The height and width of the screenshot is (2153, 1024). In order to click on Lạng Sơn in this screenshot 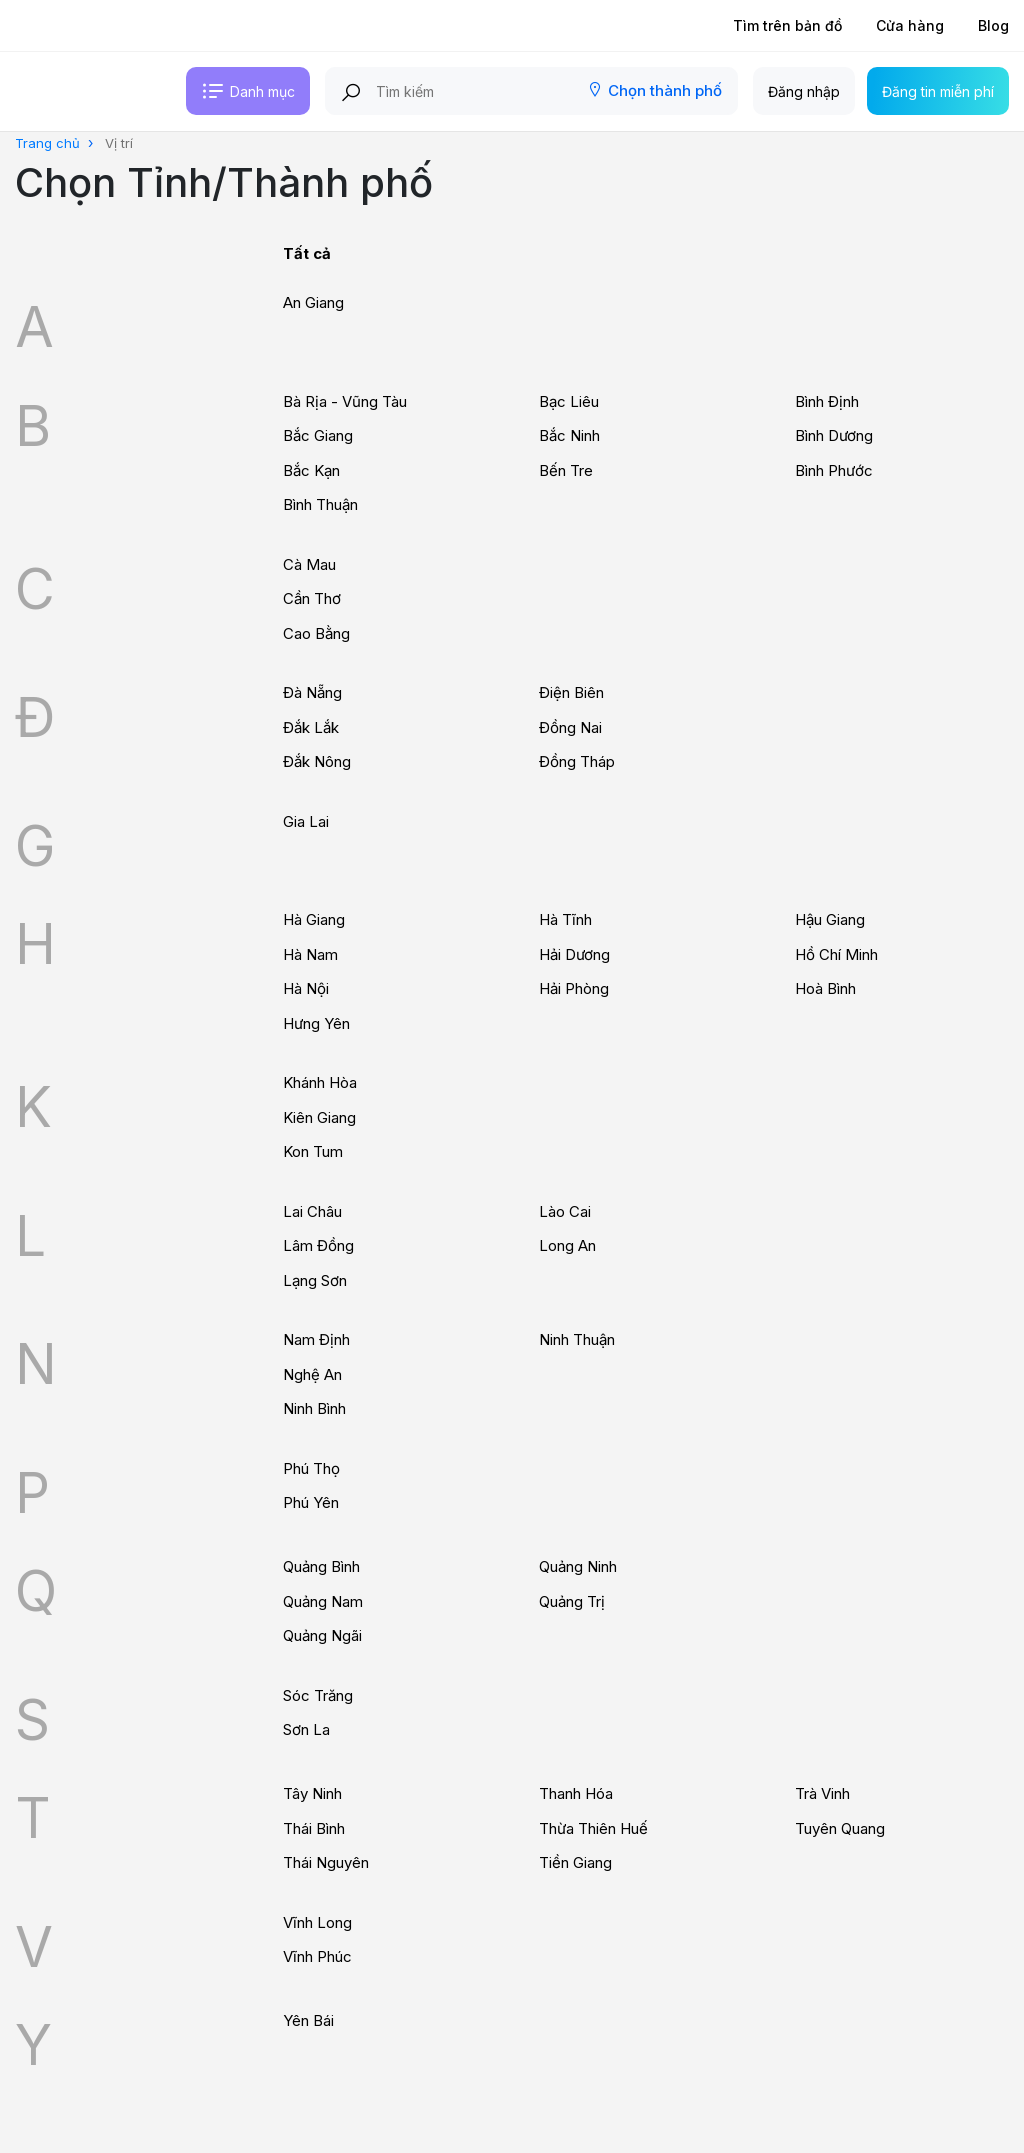, I will do `click(315, 1280)`.